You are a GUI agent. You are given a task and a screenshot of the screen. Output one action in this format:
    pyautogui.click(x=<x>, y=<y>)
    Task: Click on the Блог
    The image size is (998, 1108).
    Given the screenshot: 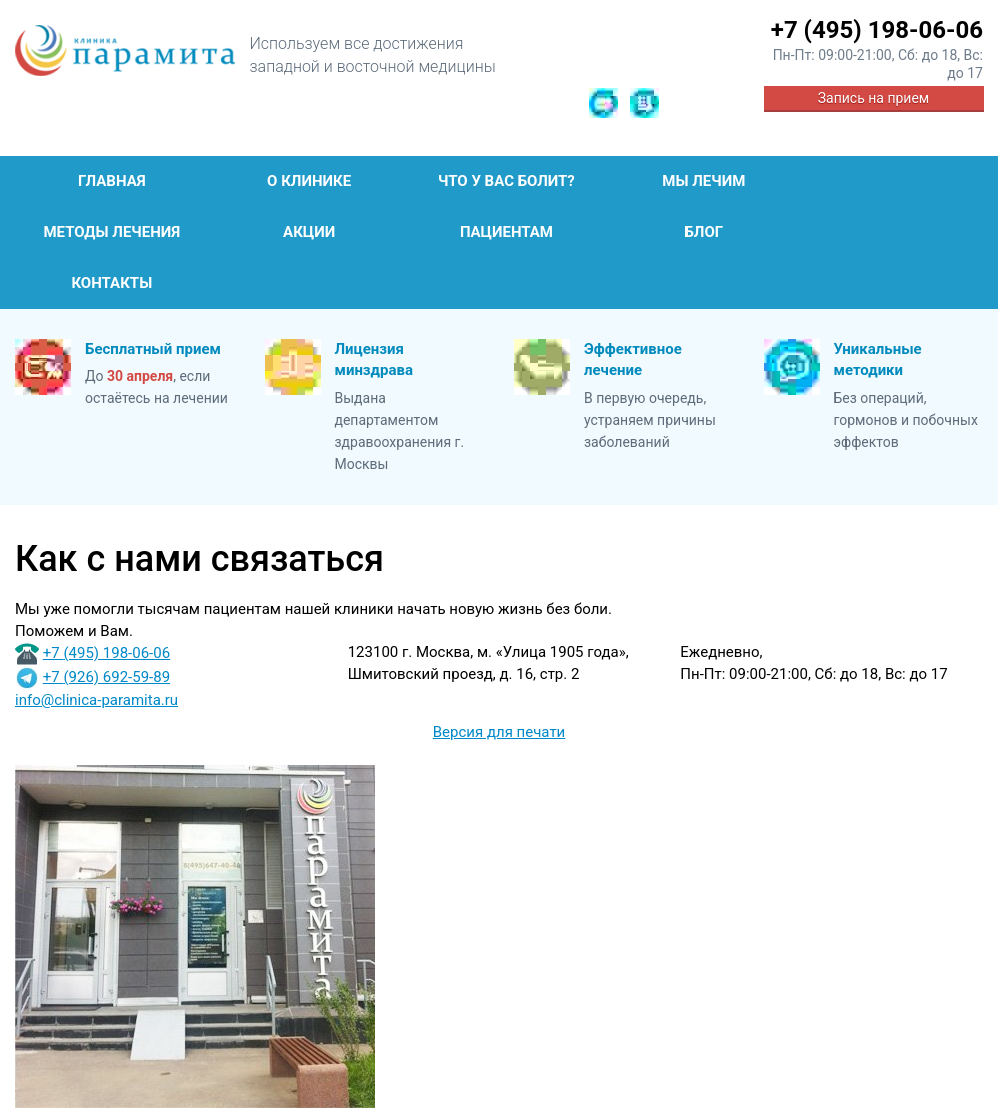 What is the action you would take?
    pyautogui.click(x=703, y=232)
    